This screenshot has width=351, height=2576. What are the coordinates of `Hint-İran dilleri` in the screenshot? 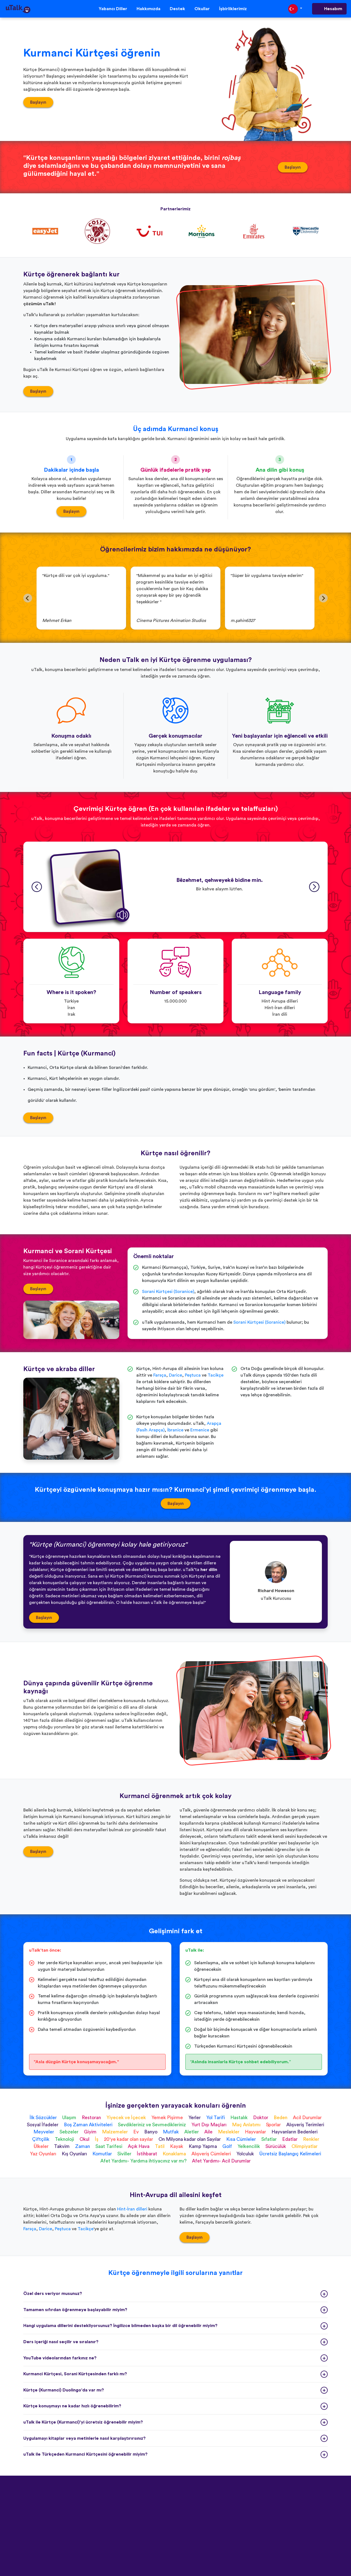 It's located at (132, 2209).